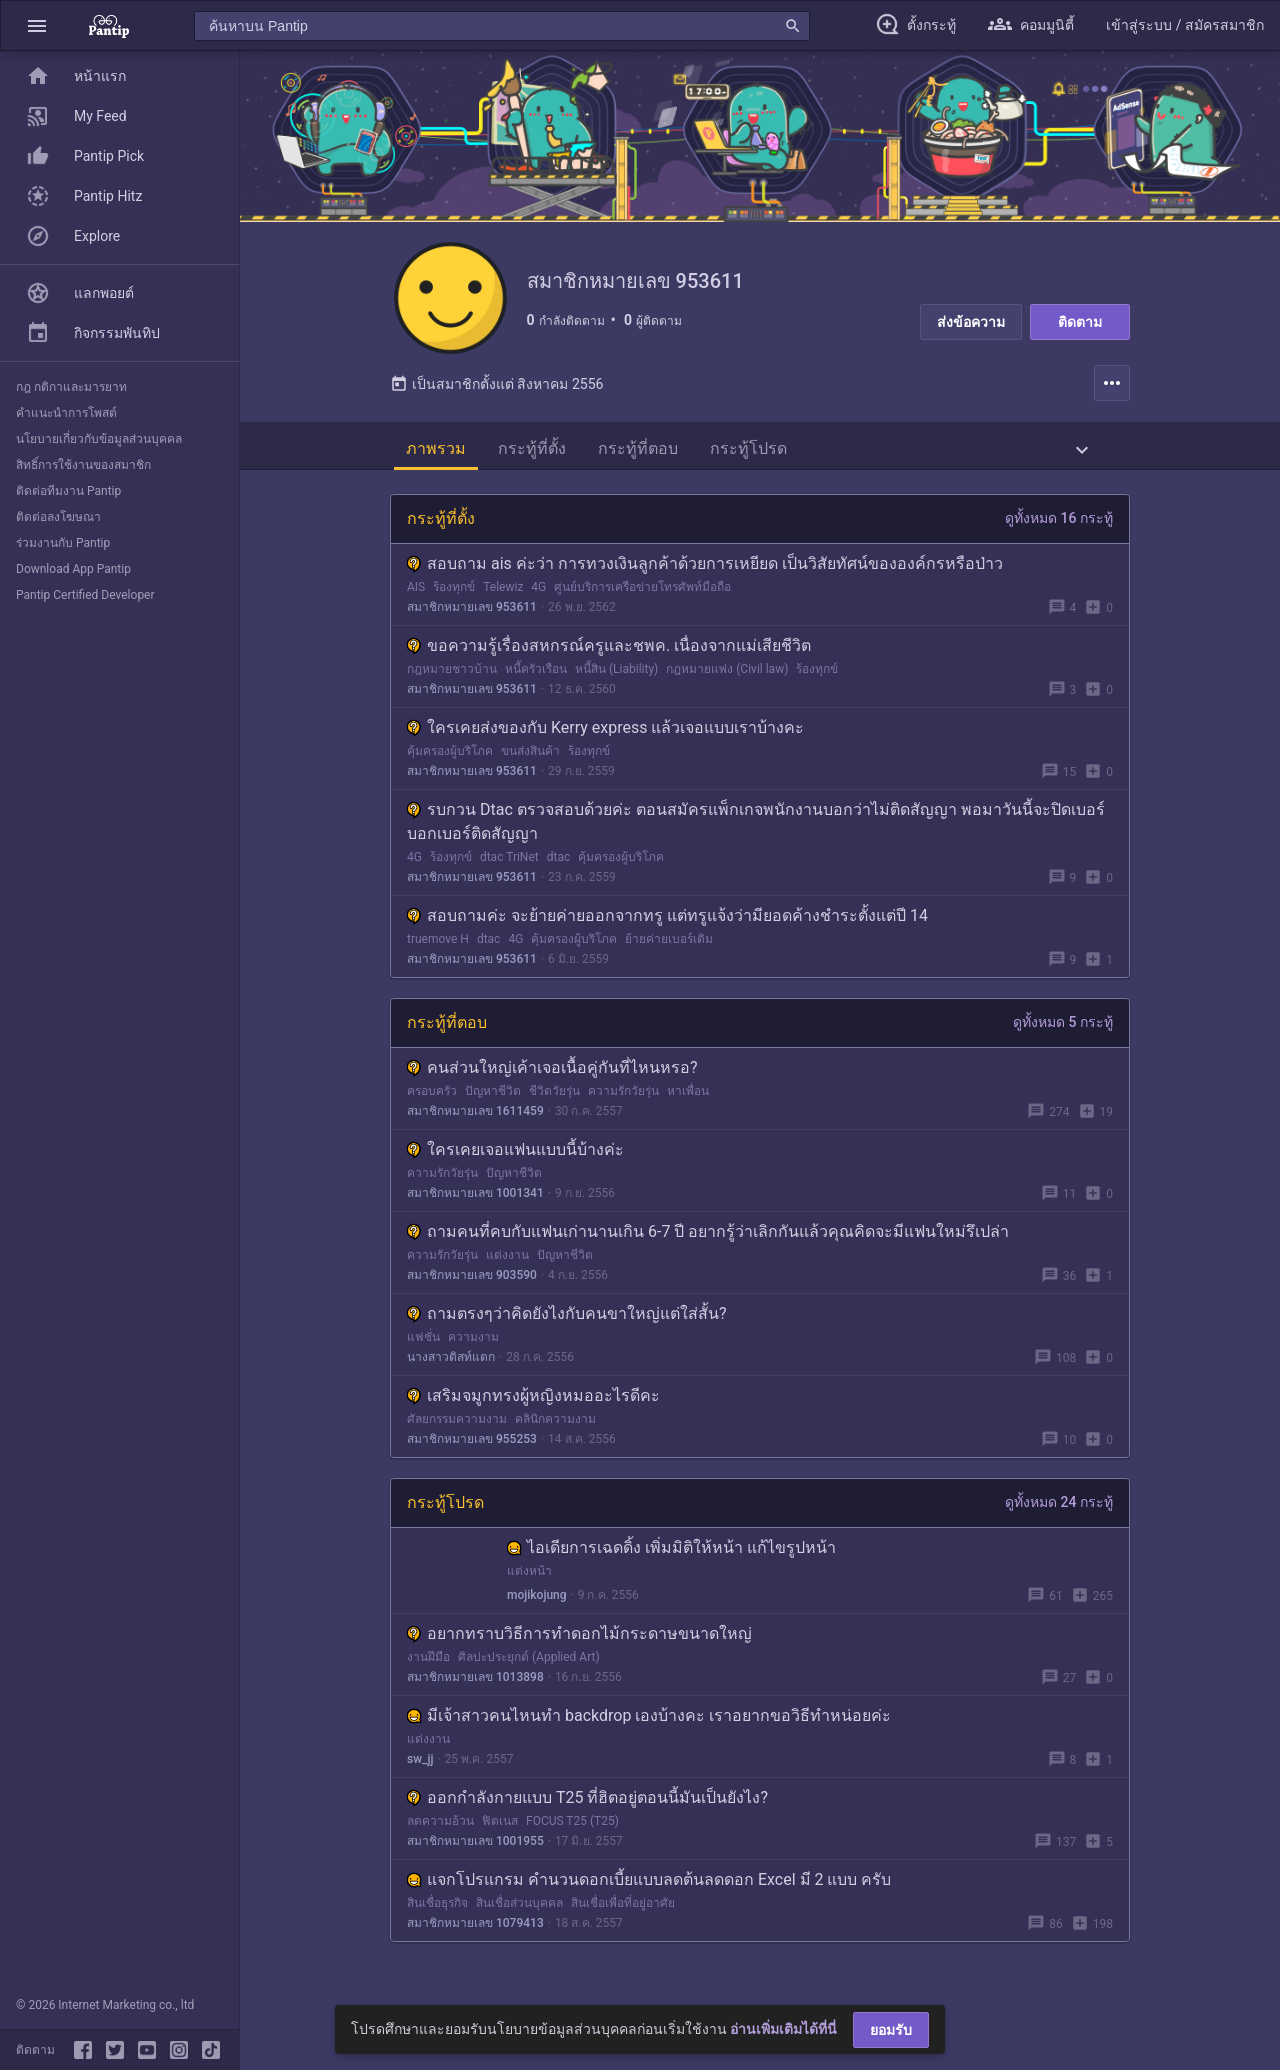 This screenshot has height=2070, width=1280. I want to click on ถามตรงๆว่าคิดยังไงกับคนขาใหญ่แต่ใส่สั้น?, so click(567, 1321).